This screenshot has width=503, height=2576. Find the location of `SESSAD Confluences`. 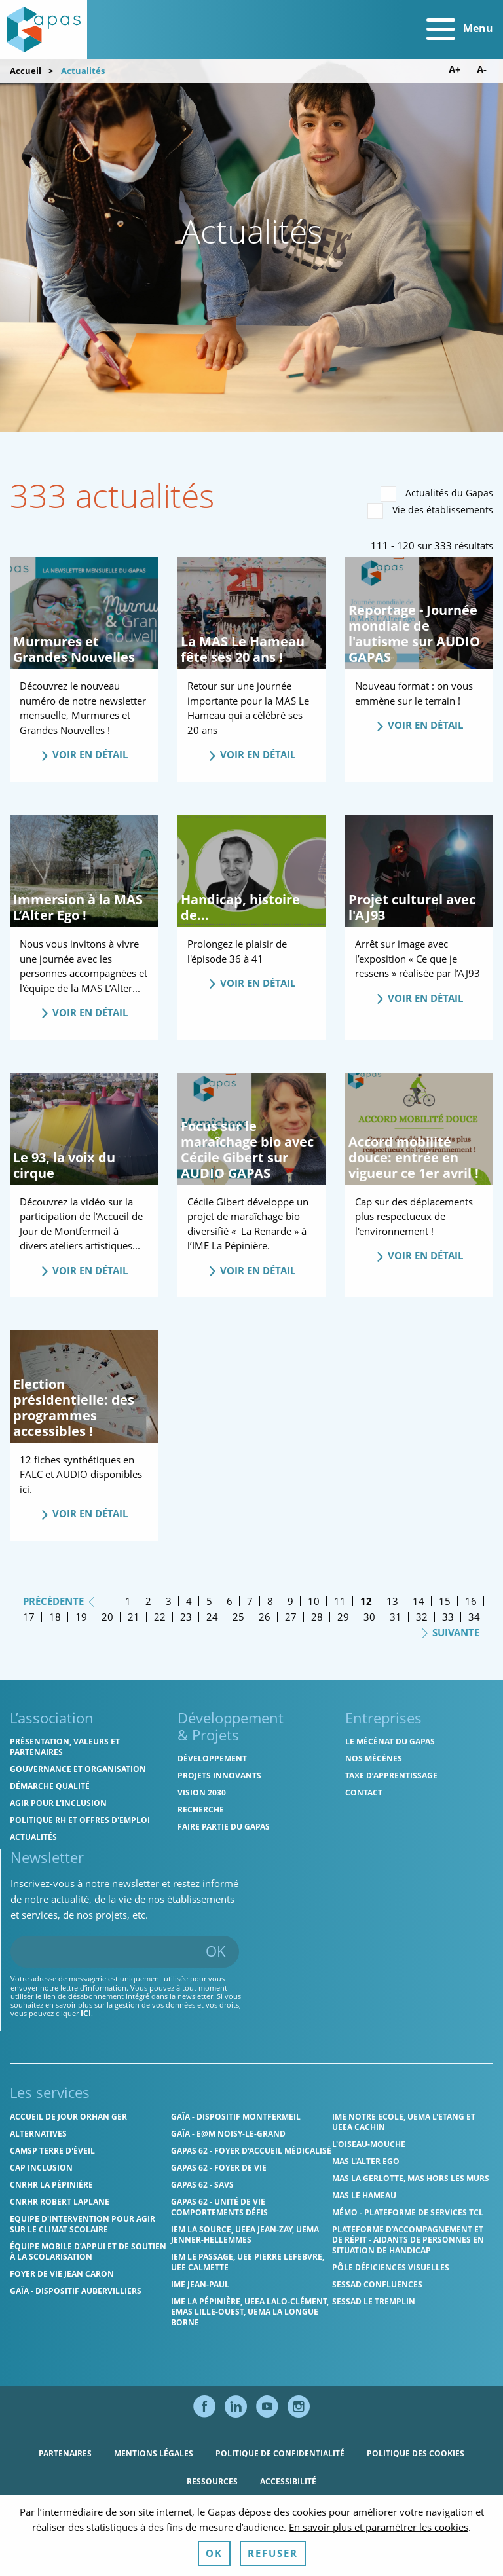

SESSAD Confluences is located at coordinates (377, 2284).